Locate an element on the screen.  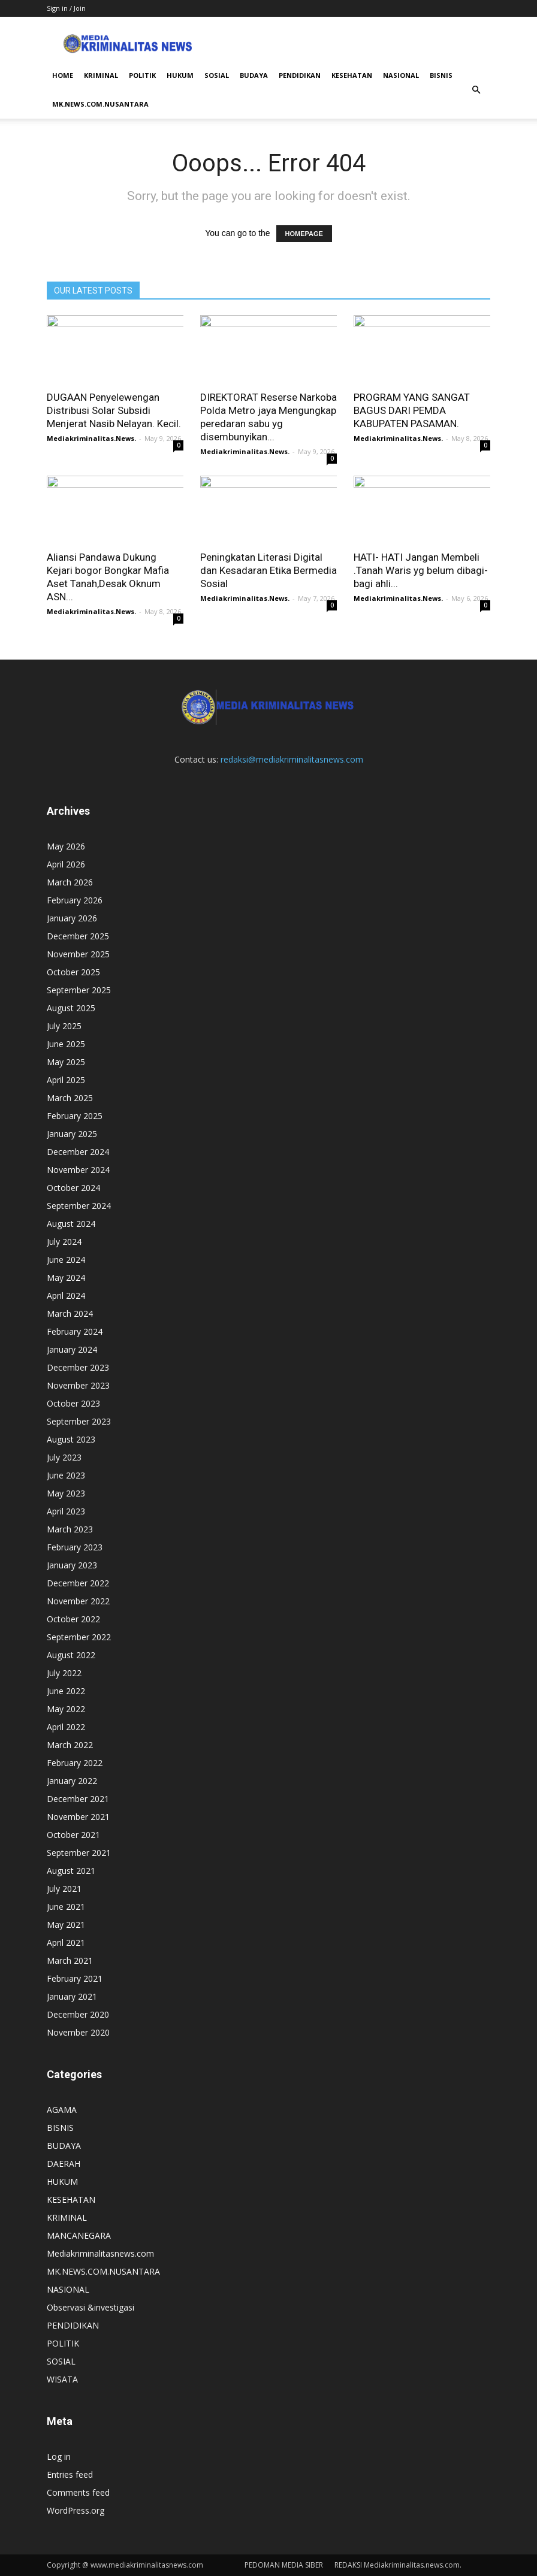
May 2022 is located at coordinates (66, 1709).